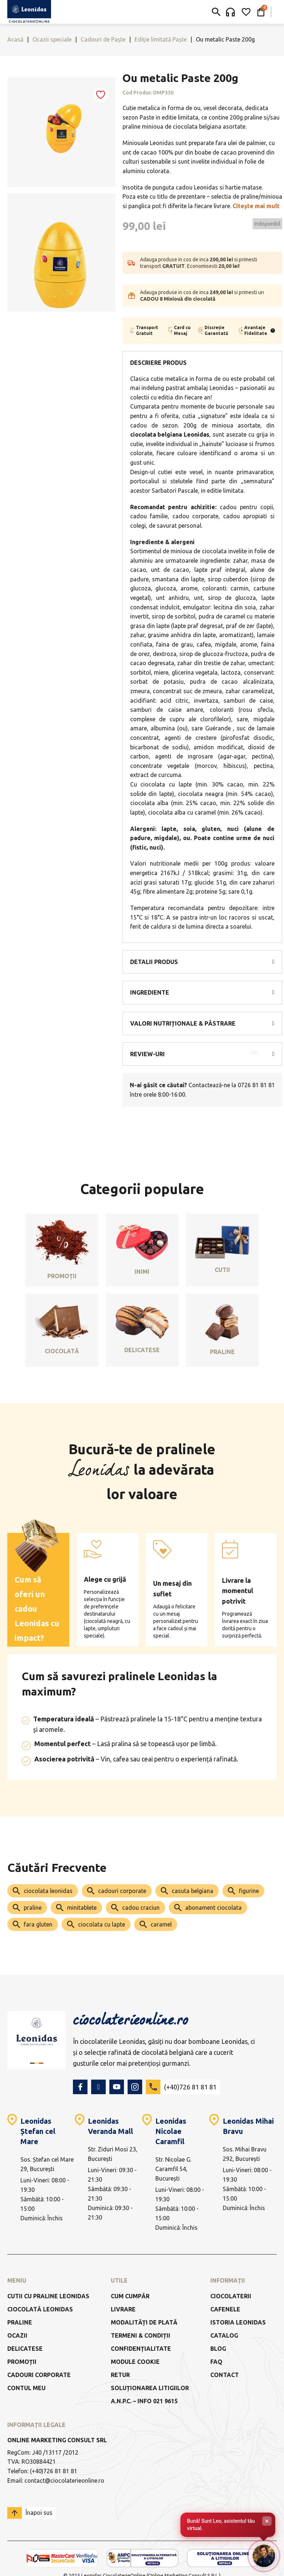  What do you see at coordinates (140, 2335) in the screenshot?
I see `Termeni & Condiții` at bounding box center [140, 2335].